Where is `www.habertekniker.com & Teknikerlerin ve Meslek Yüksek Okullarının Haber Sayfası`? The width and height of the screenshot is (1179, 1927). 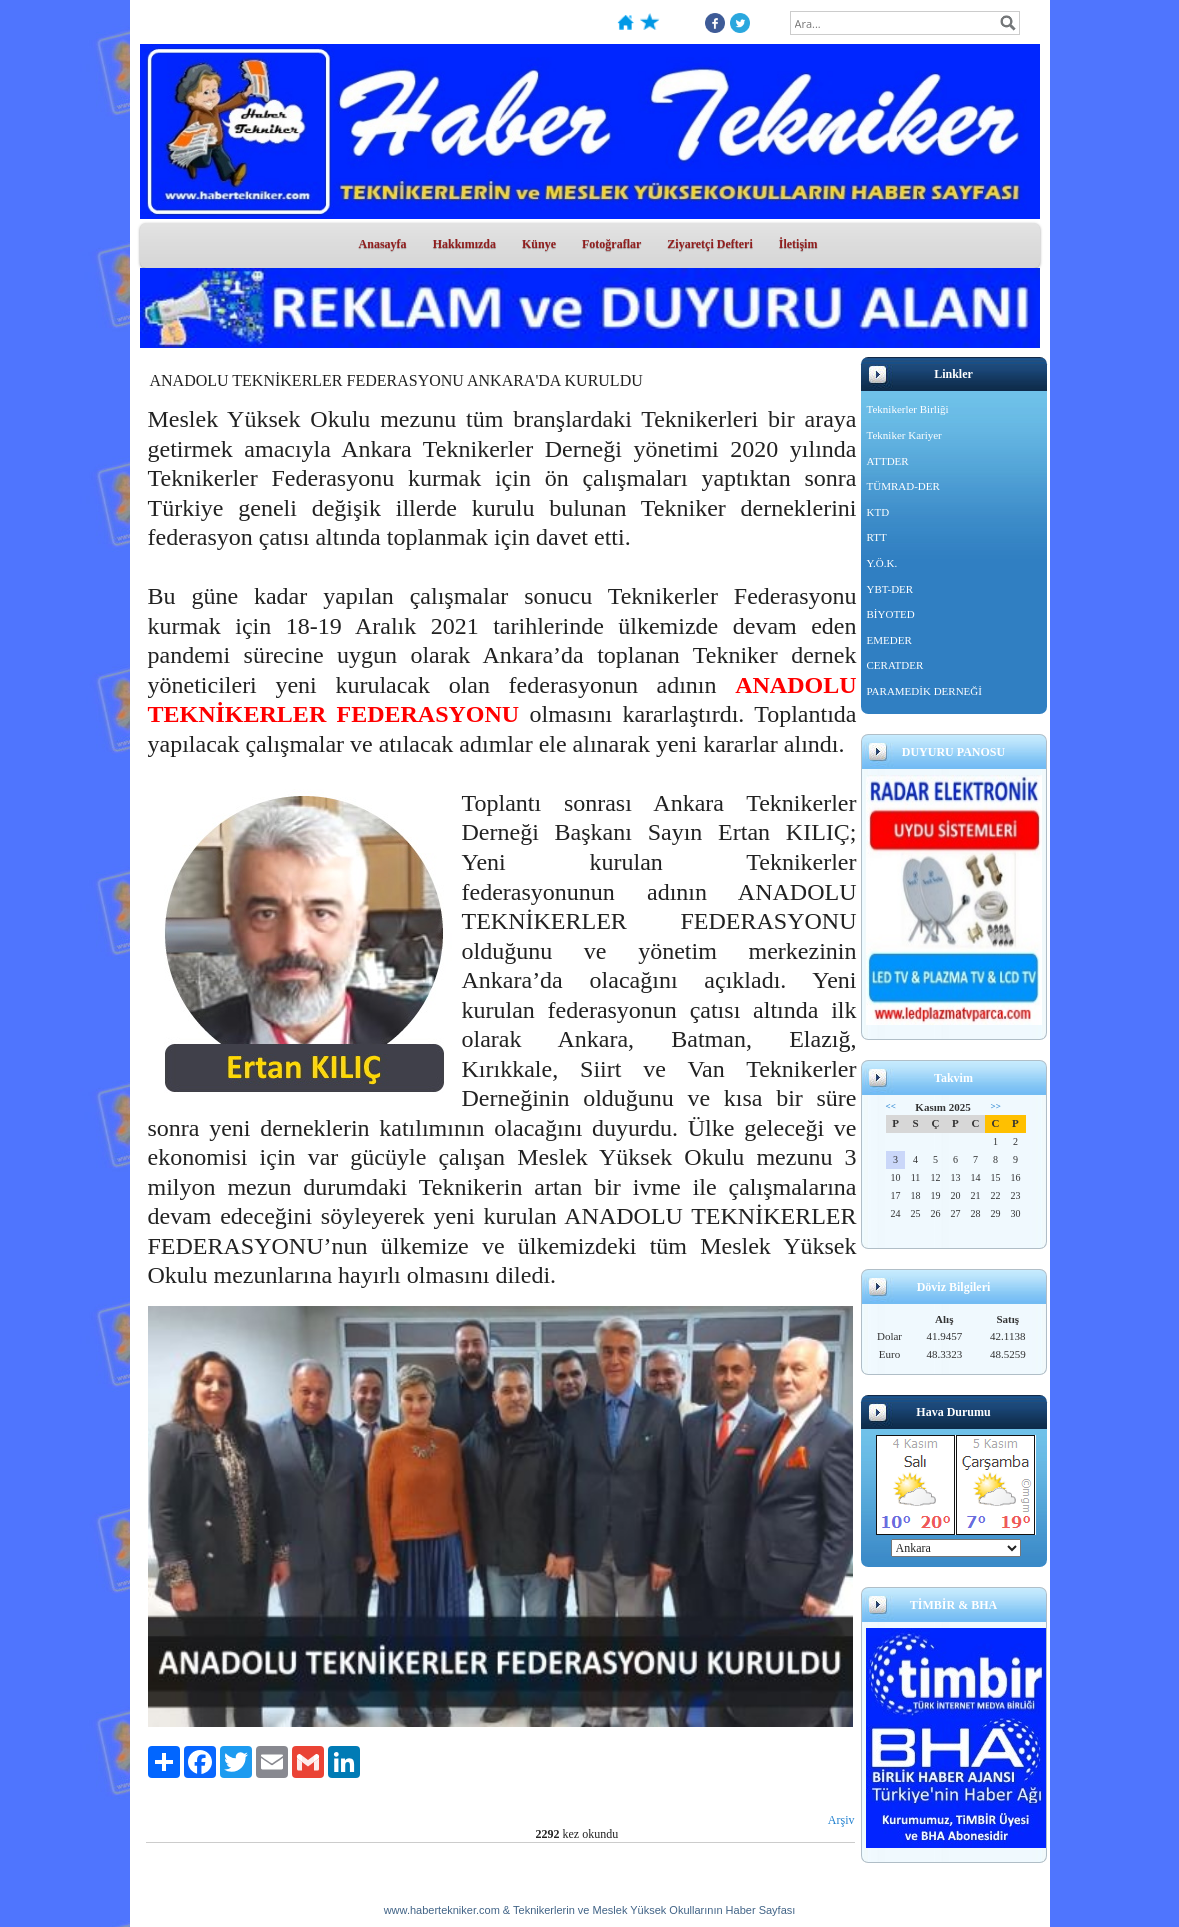
www.habertekniker.com & Teknikerlerin ve Meslek Yüksek Okullarının Haber Sayfası is located at coordinates (590, 1910).